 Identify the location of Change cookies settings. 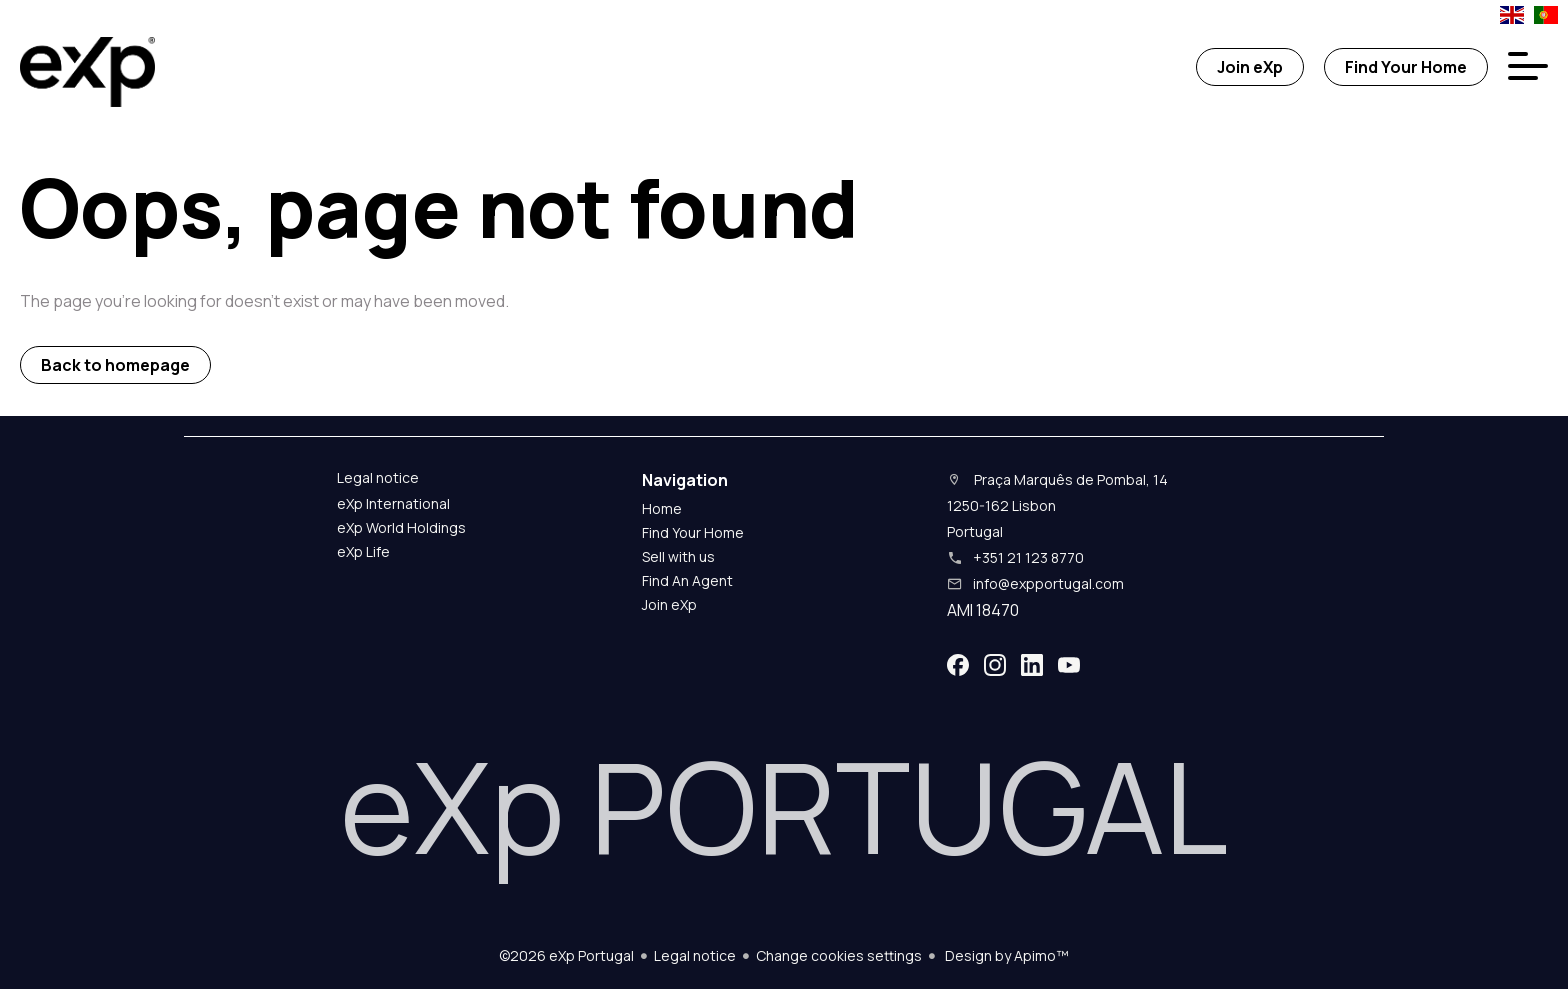
(839, 955).